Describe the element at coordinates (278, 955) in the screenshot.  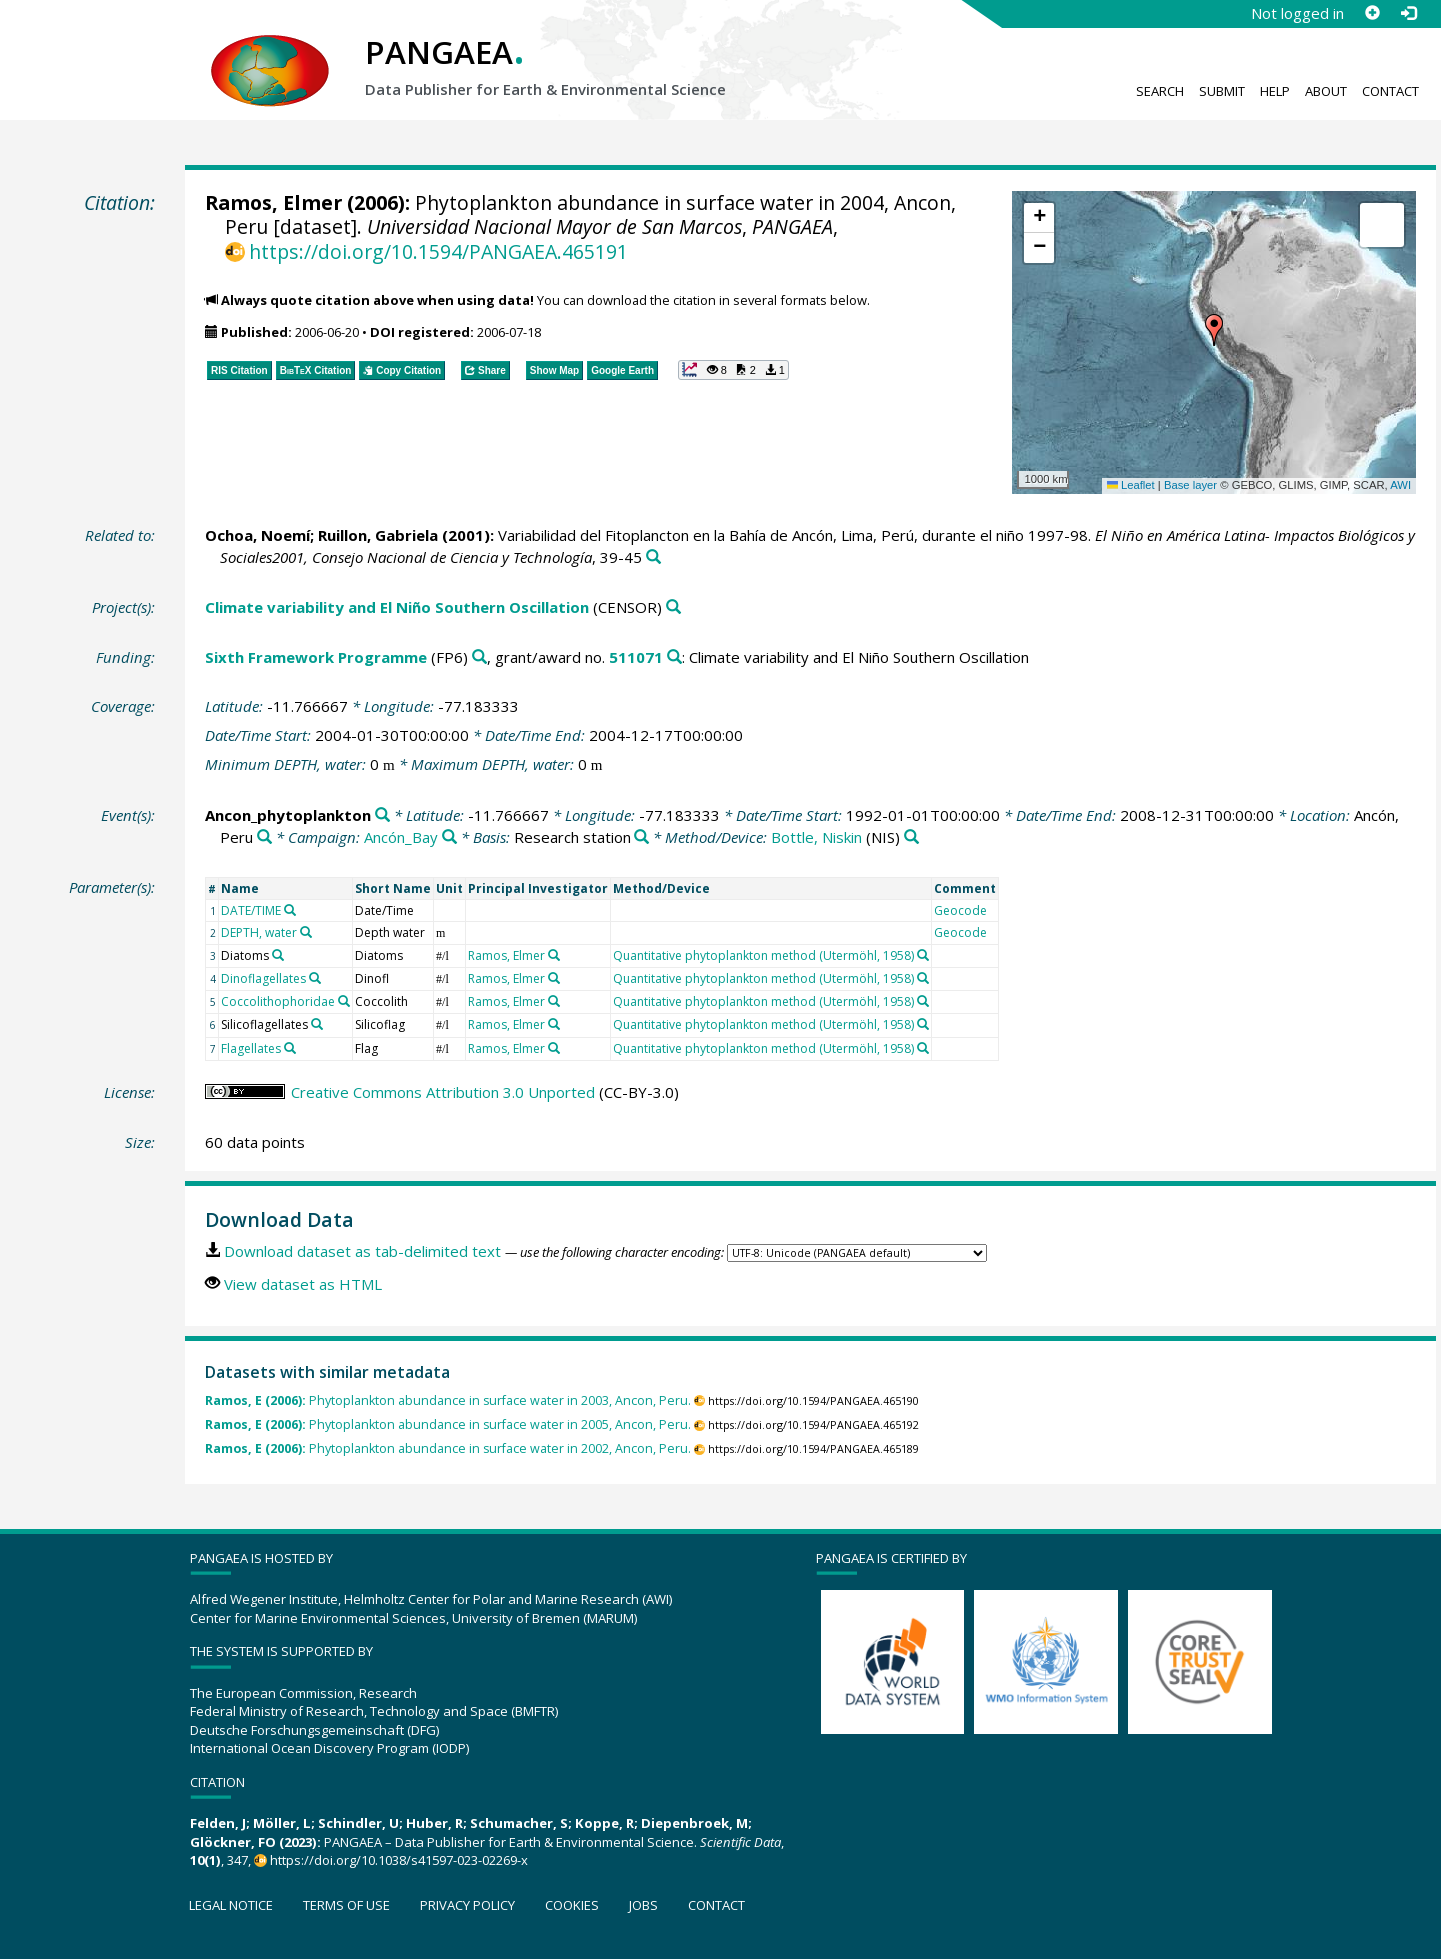
I see `[Search PANGAEA for other datasets related to 'Diatoms']` at that location.